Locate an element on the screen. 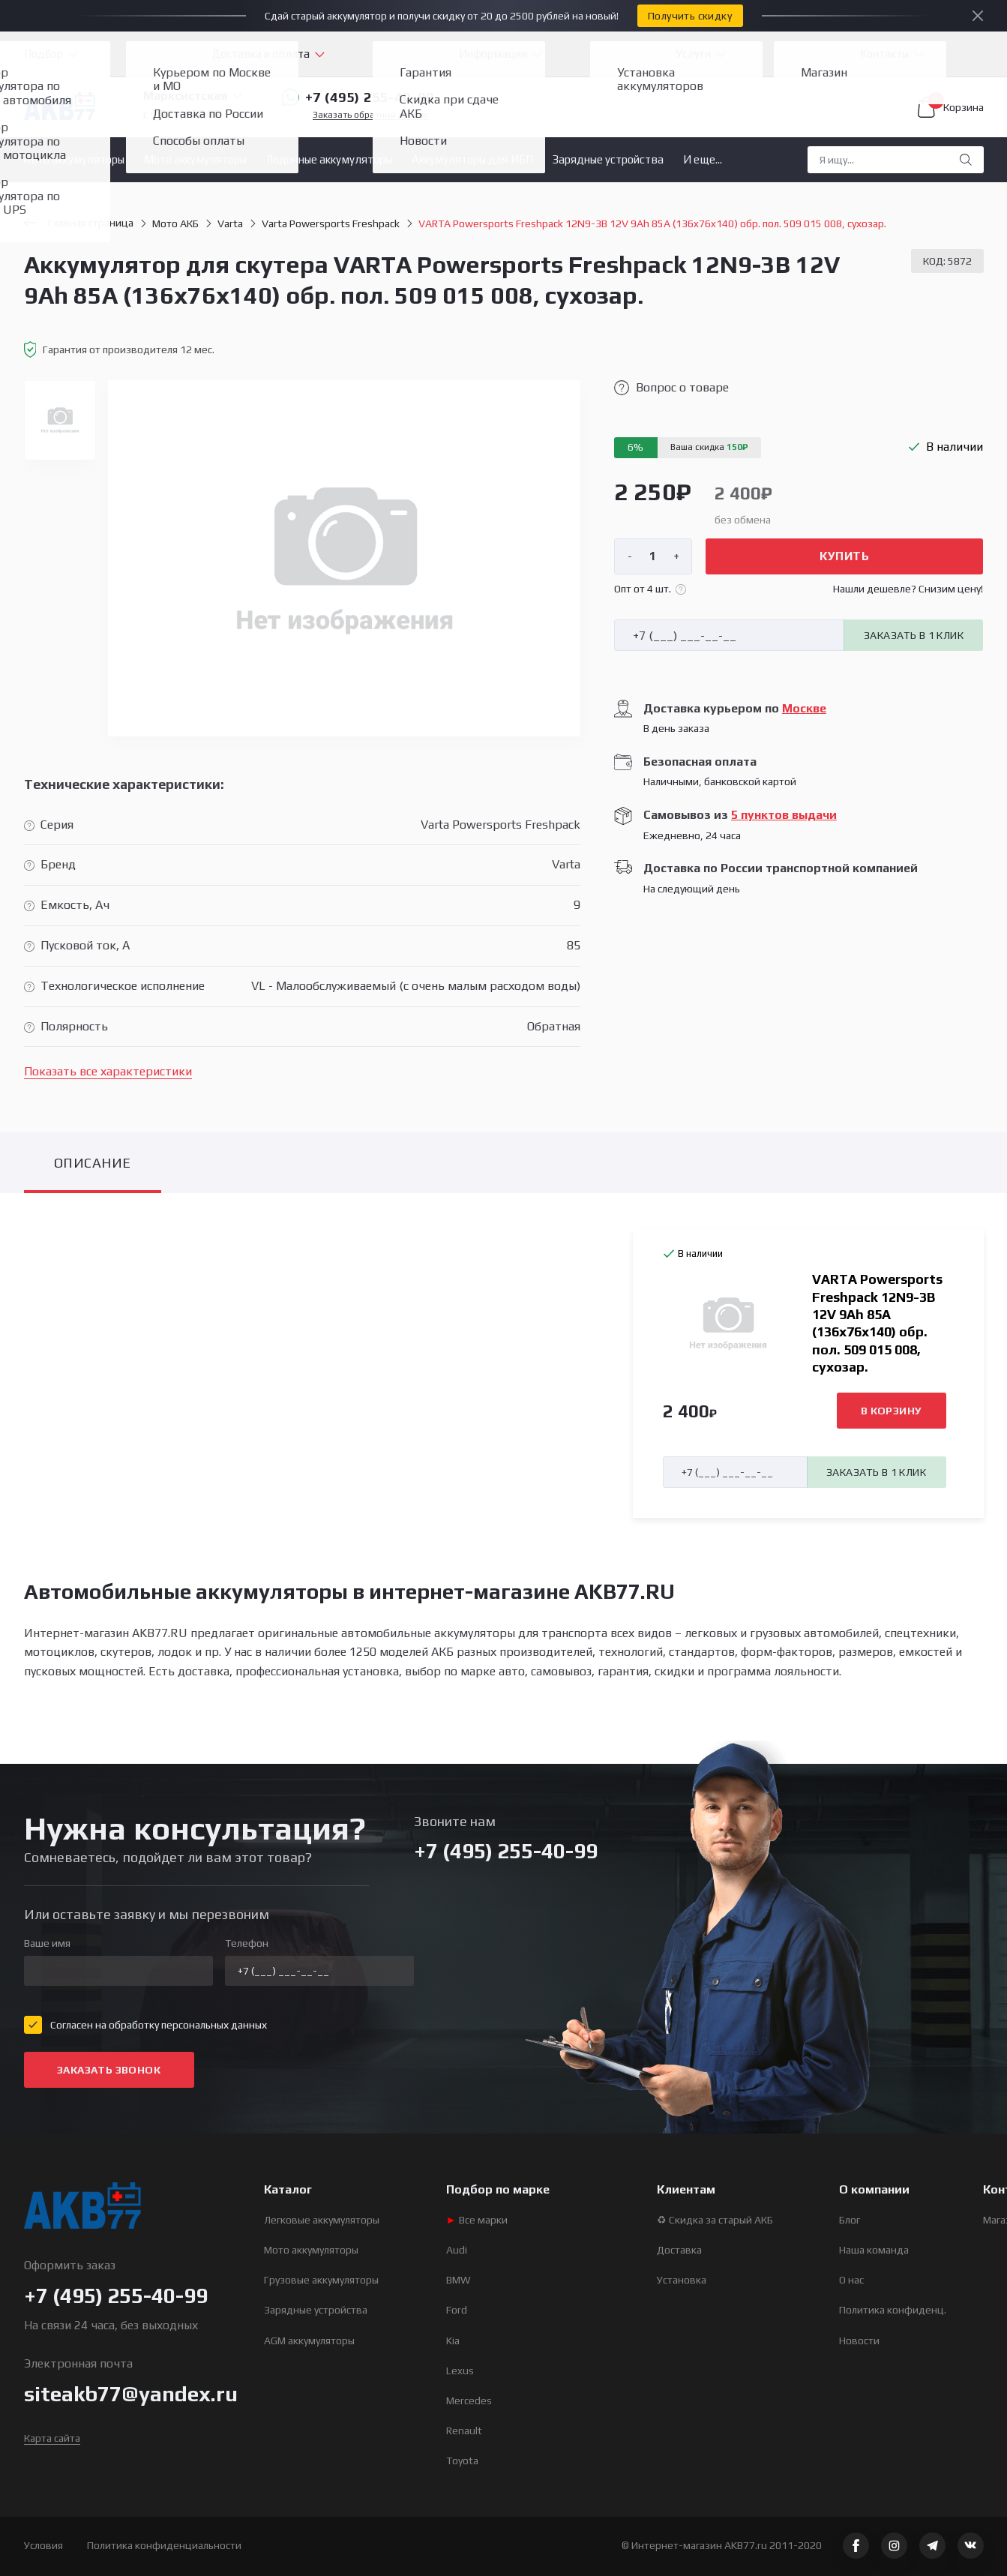  Показать все характеристики is located at coordinates (108, 1071).